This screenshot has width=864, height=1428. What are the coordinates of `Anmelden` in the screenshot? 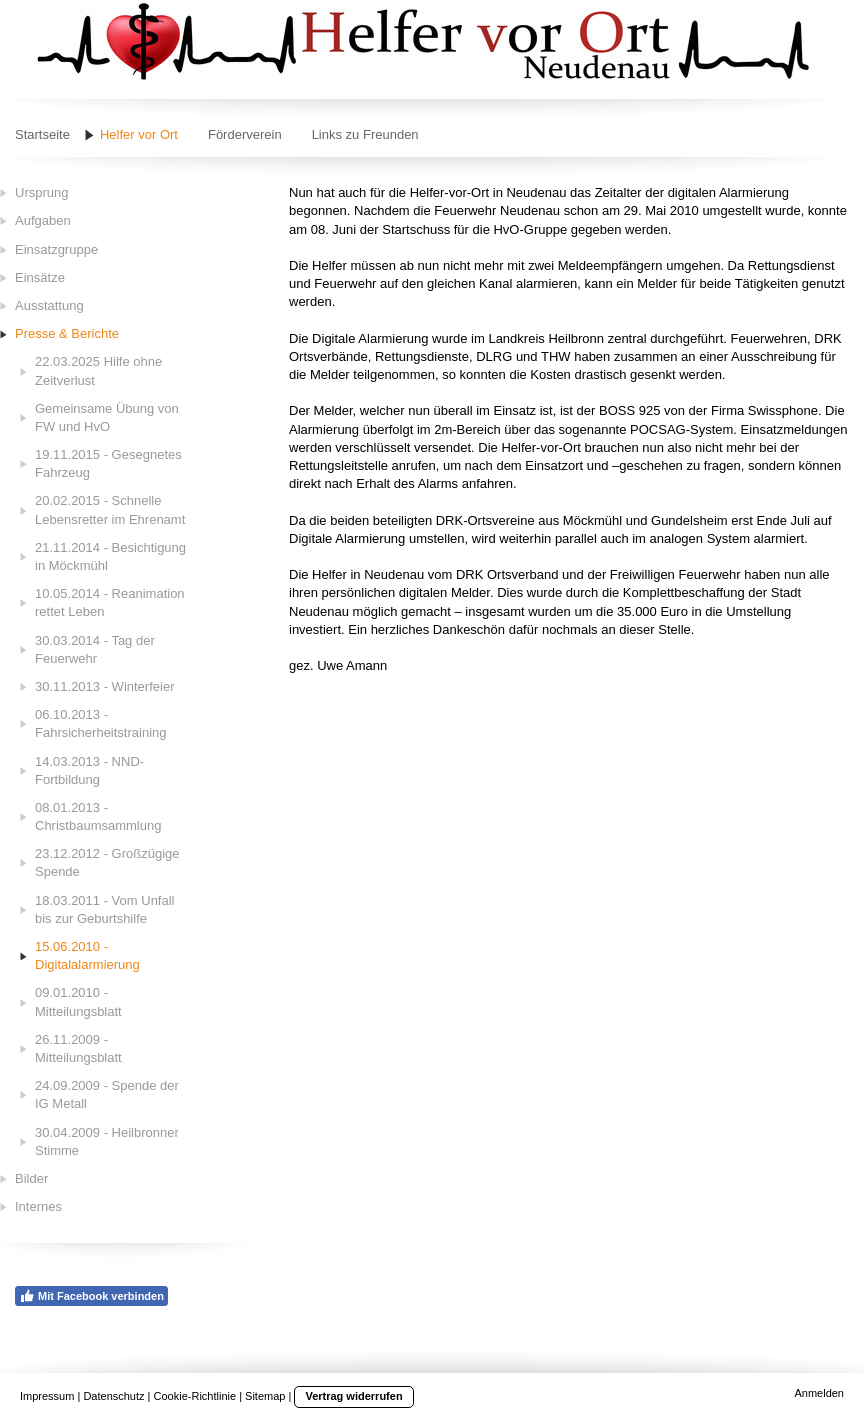 It's located at (819, 1393).